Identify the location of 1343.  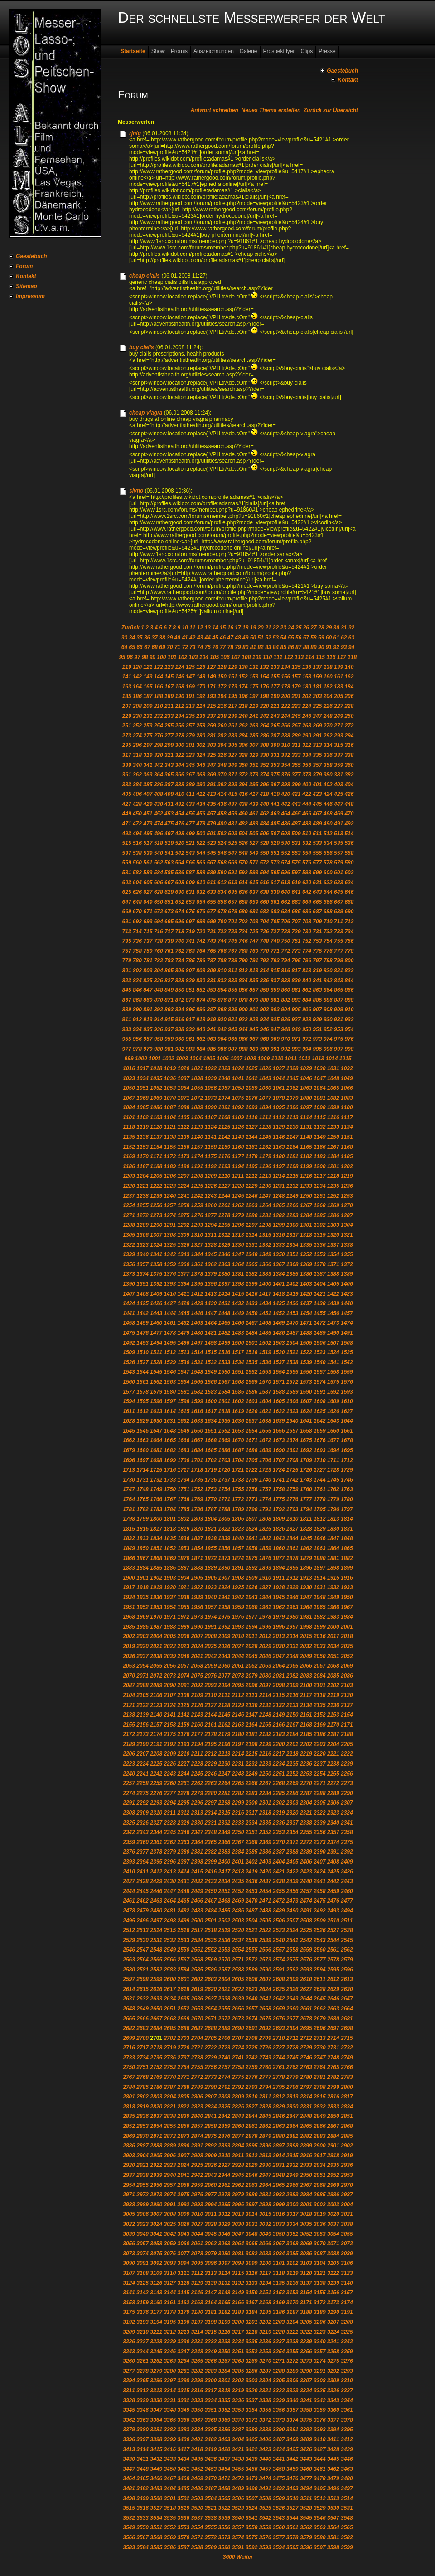
(183, 1254).